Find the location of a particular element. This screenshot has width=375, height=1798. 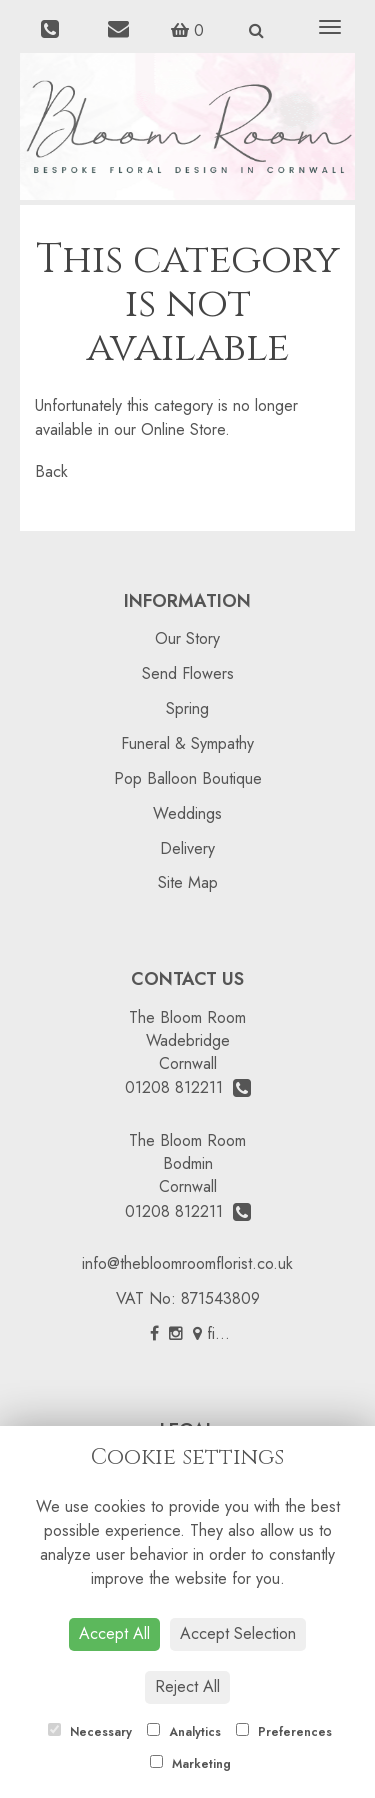

Site Map is located at coordinates (188, 882).